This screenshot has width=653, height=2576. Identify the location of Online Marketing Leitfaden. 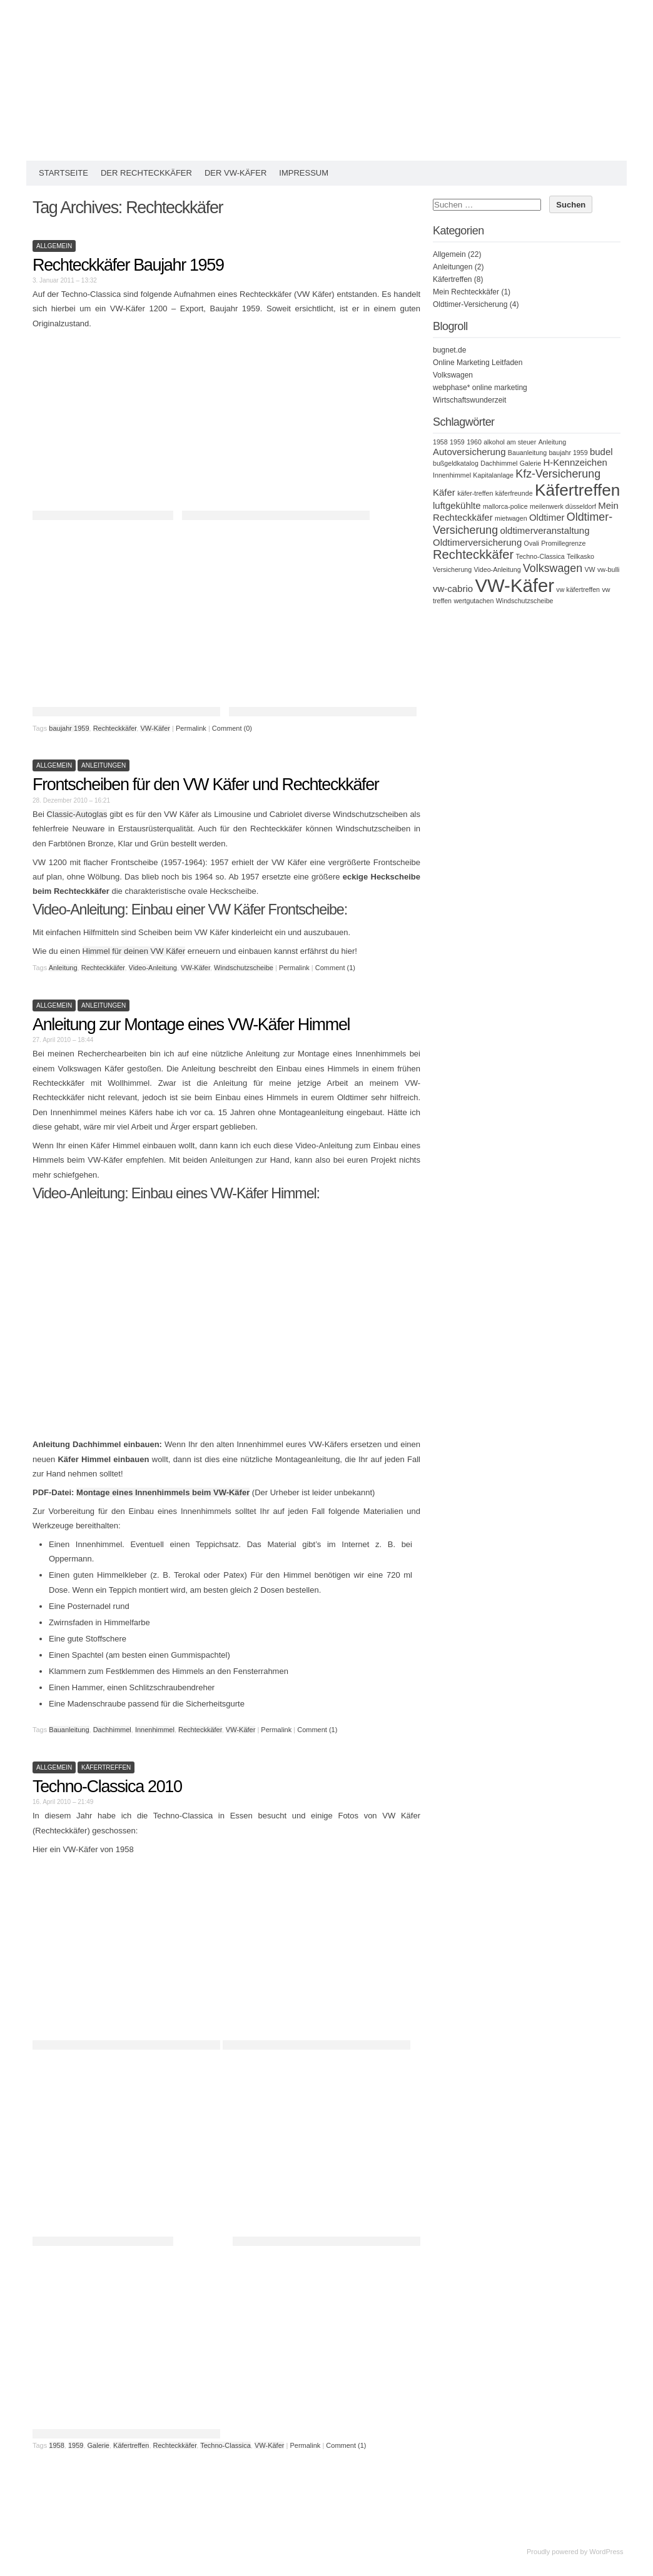
(477, 362).